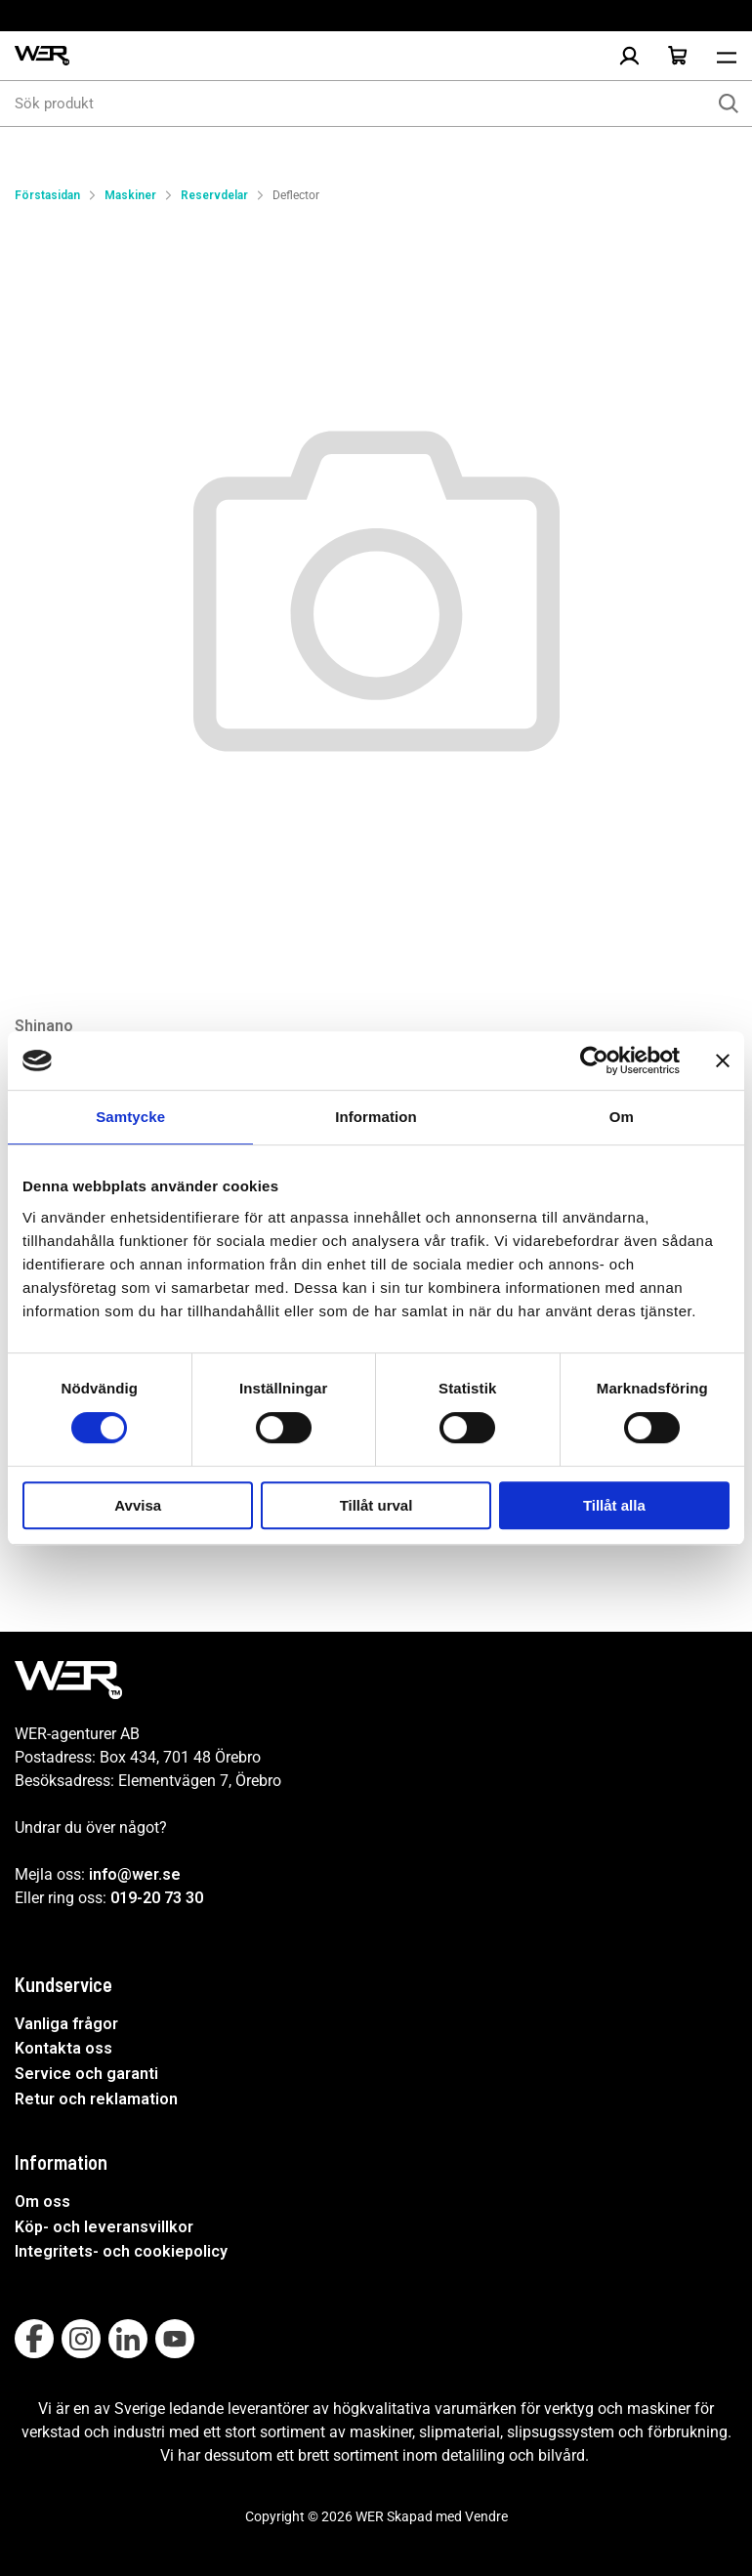 This screenshot has height=2576, width=752. Describe the element at coordinates (376, 1116) in the screenshot. I see `Information [tab]` at that location.